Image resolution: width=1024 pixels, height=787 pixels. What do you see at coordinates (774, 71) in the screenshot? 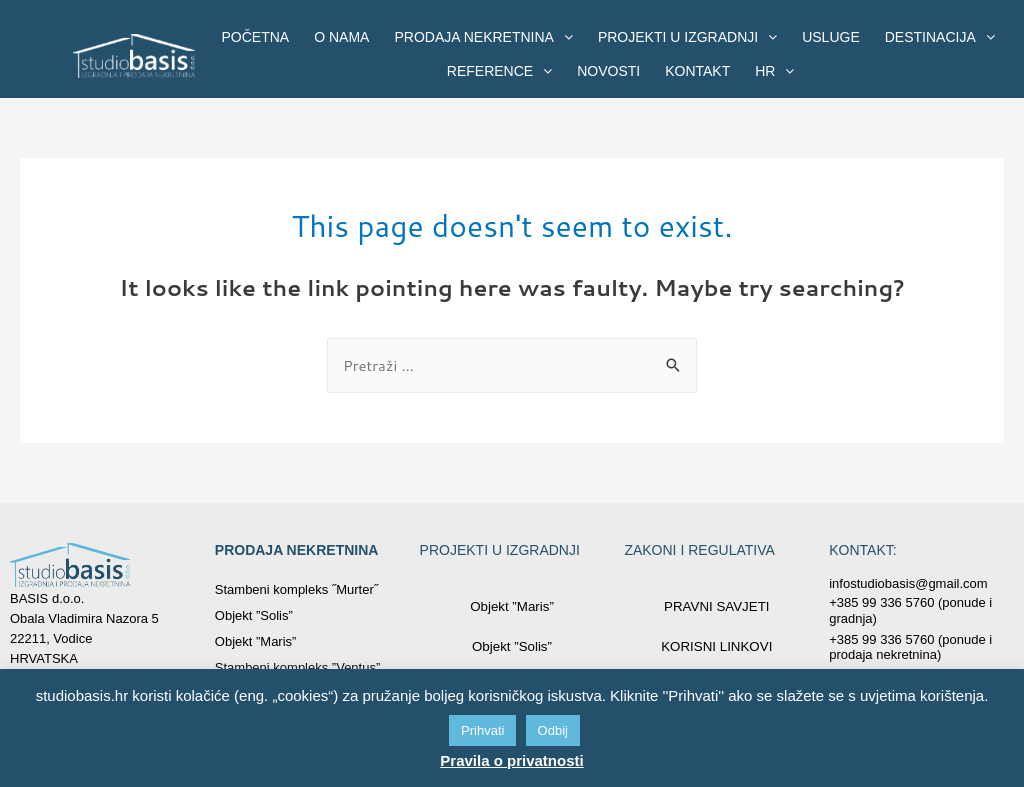
I see `HR` at bounding box center [774, 71].